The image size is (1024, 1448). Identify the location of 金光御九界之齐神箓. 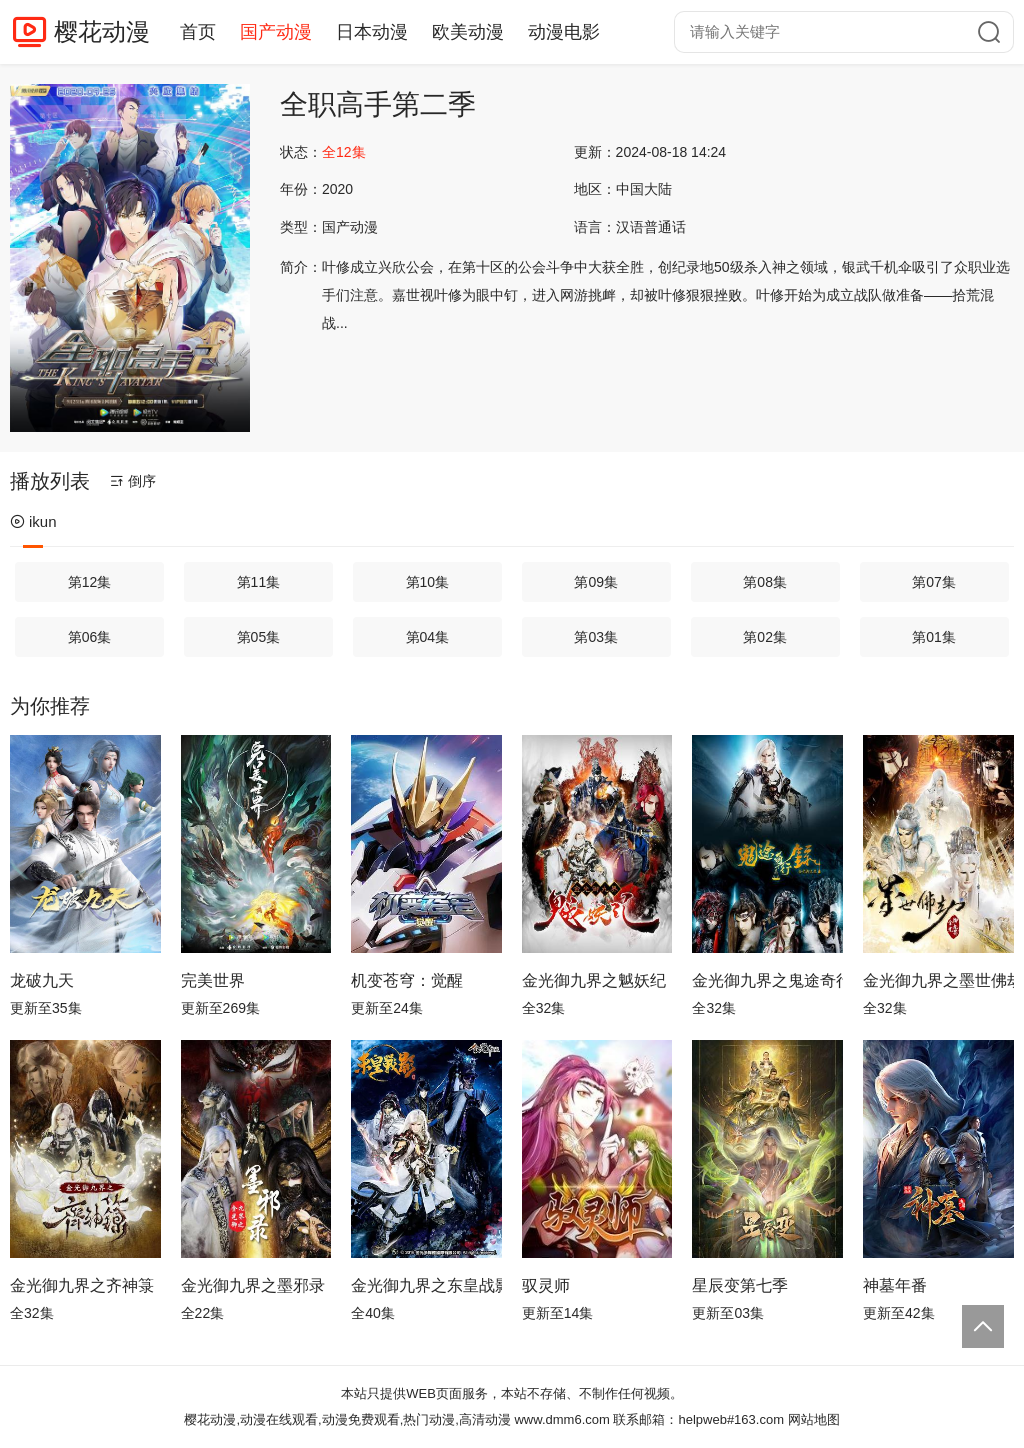
(82, 1285).